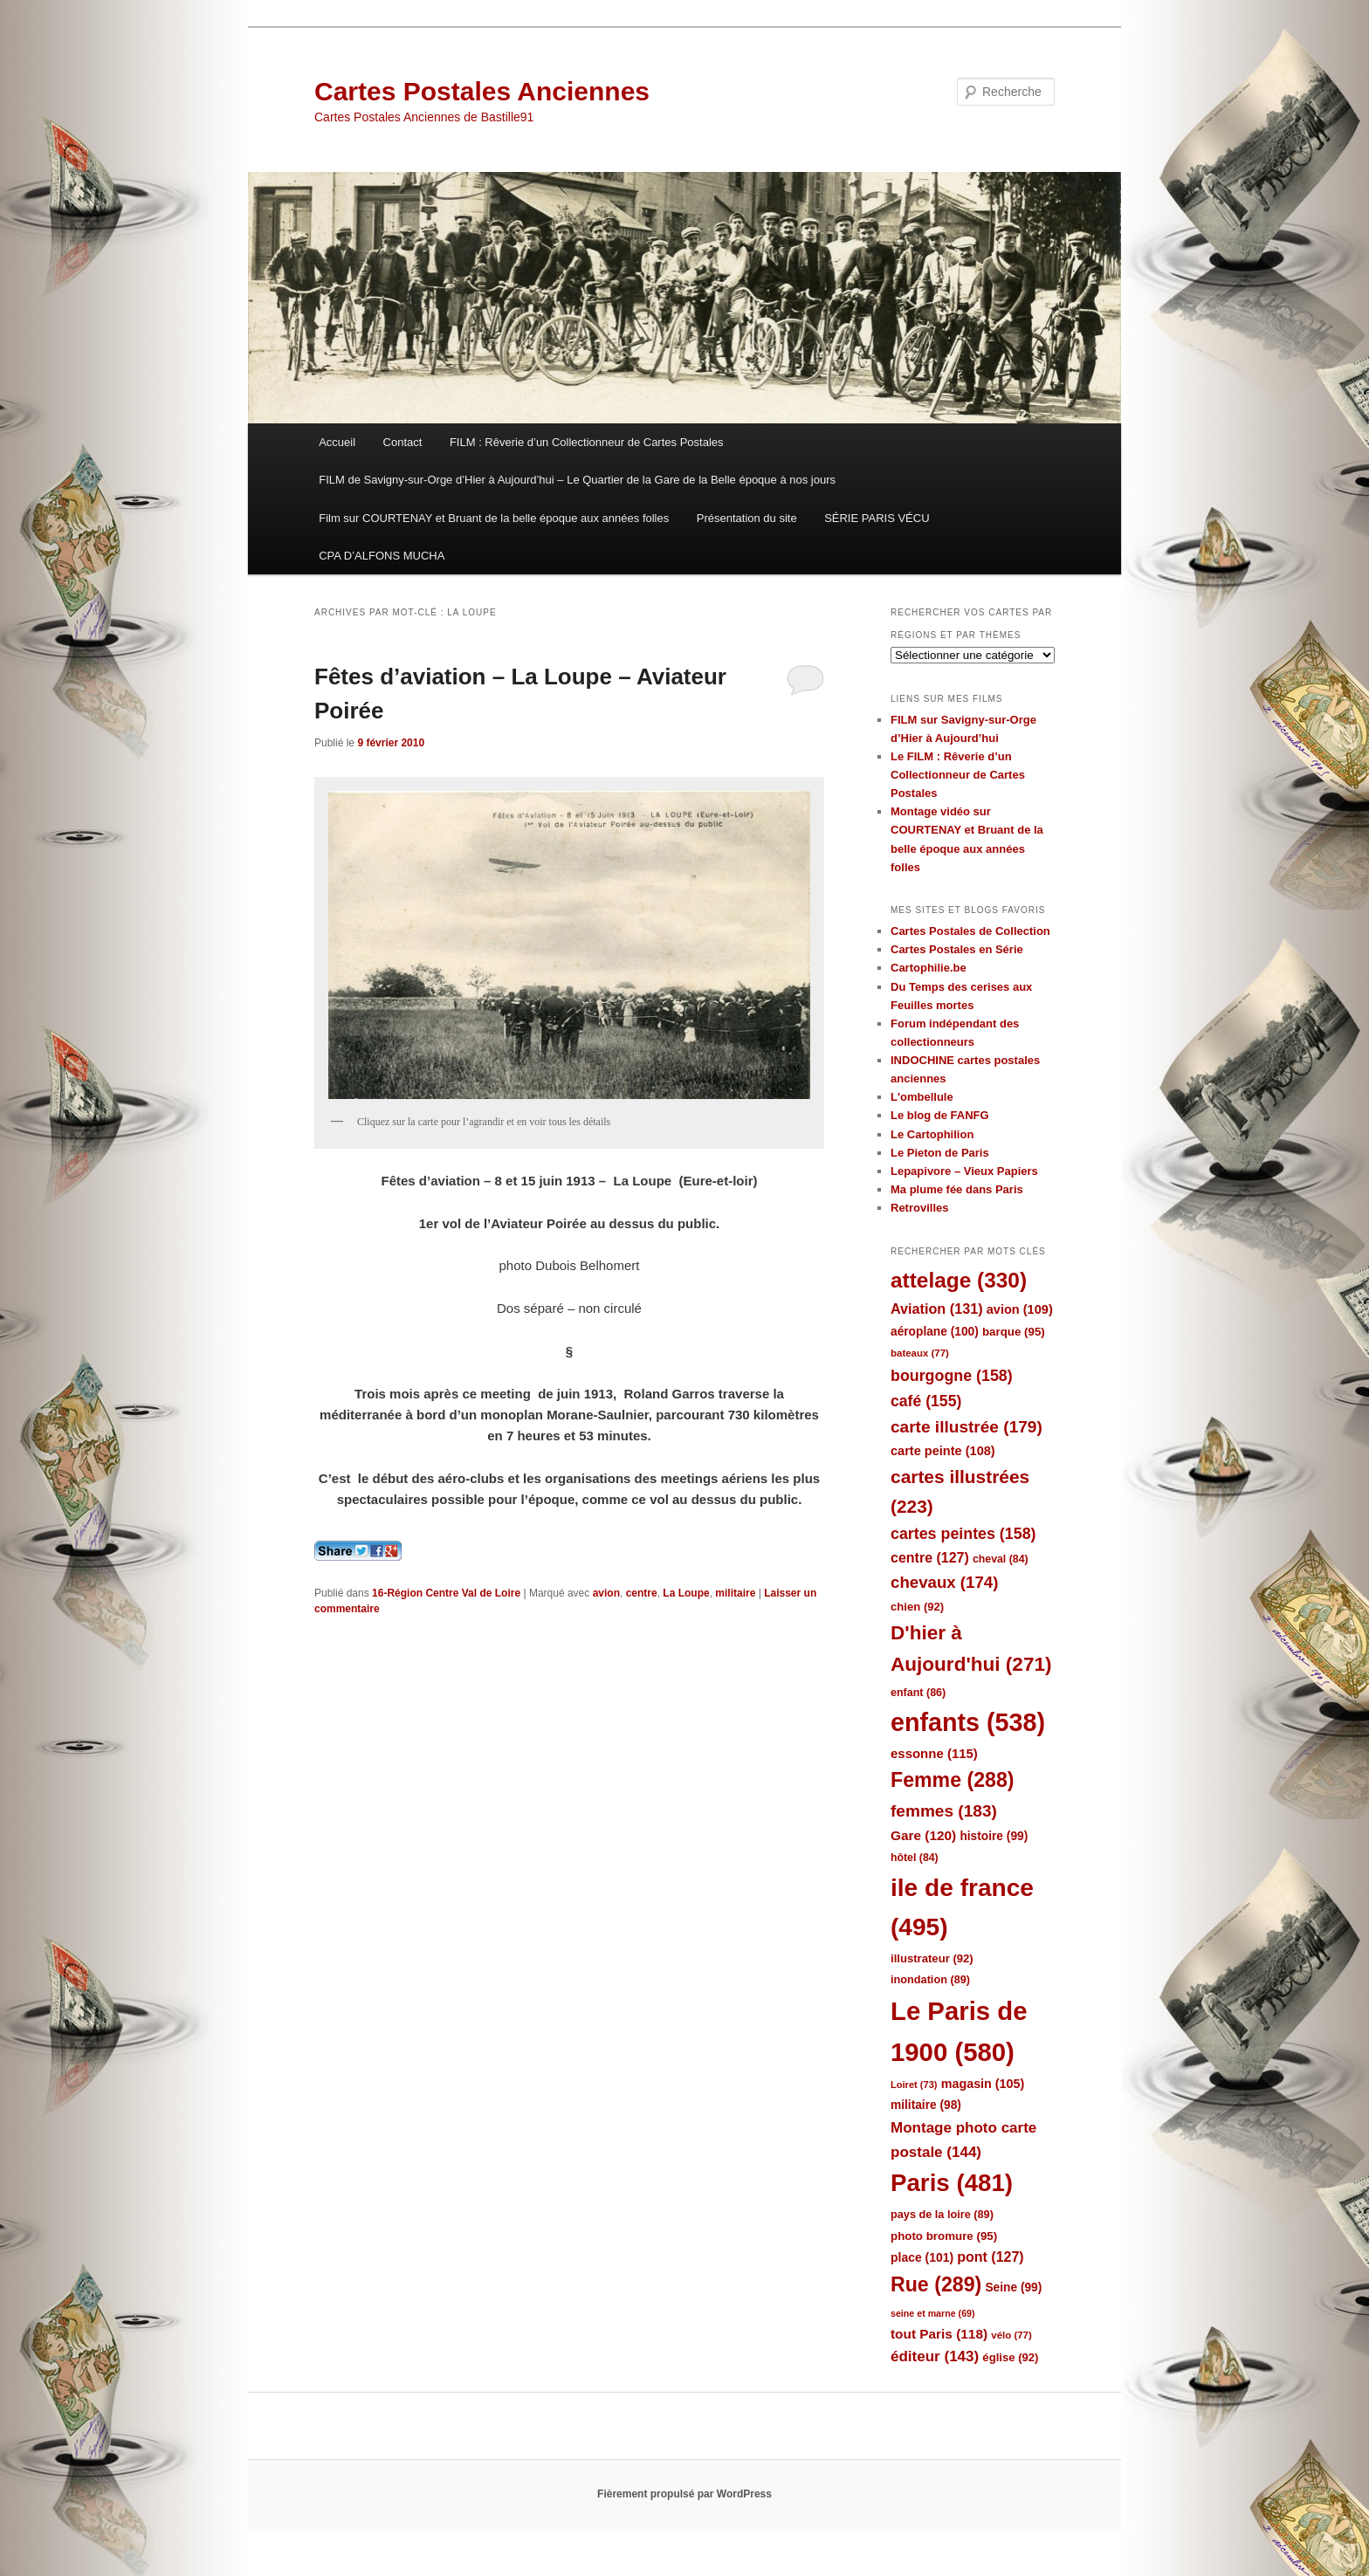 This screenshot has width=1369, height=2576. Describe the element at coordinates (917, 1606) in the screenshot. I see `chien [chien (92 éléments)]` at that location.